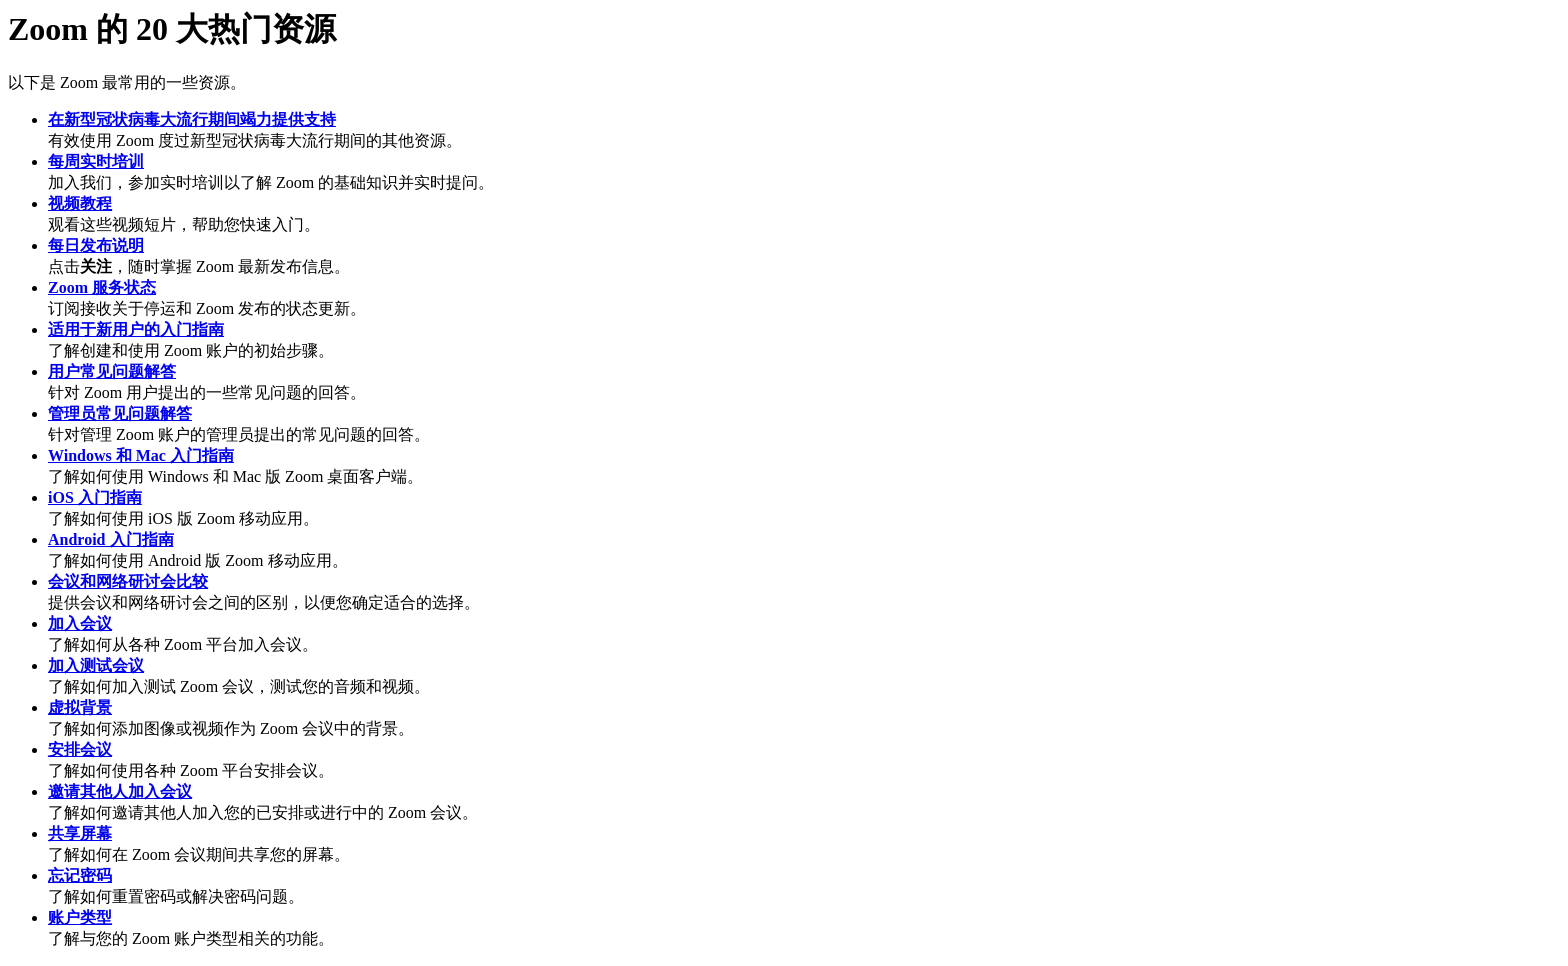 The height and width of the screenshot is (966, 1568). I want to click on 共享屏幕, so click(80, 833).